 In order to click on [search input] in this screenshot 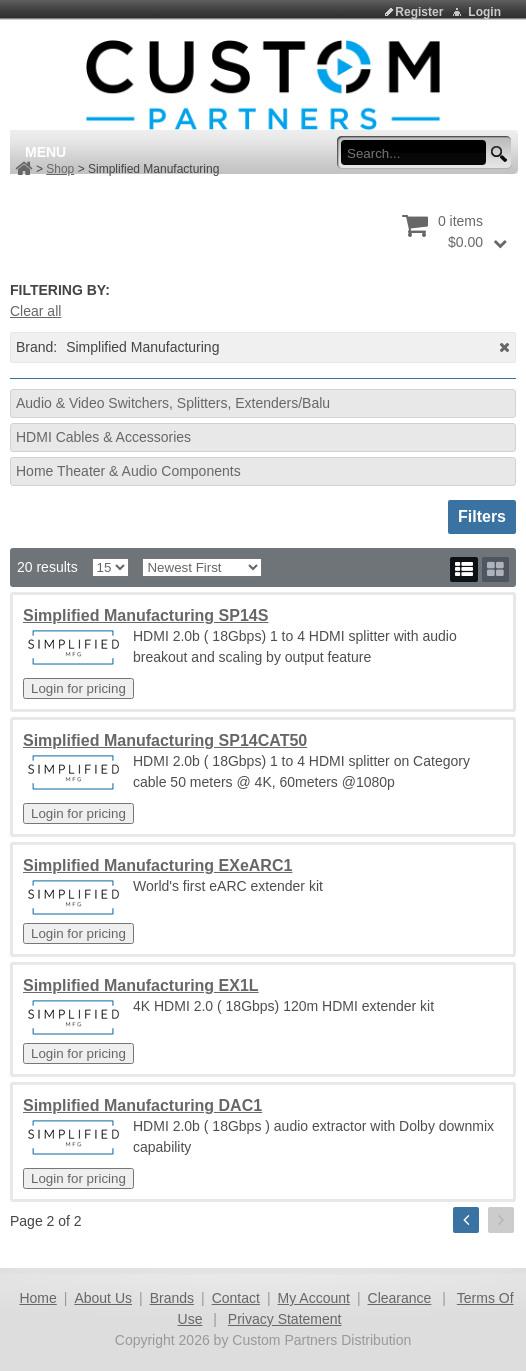, I will do `click(419, 153)`.